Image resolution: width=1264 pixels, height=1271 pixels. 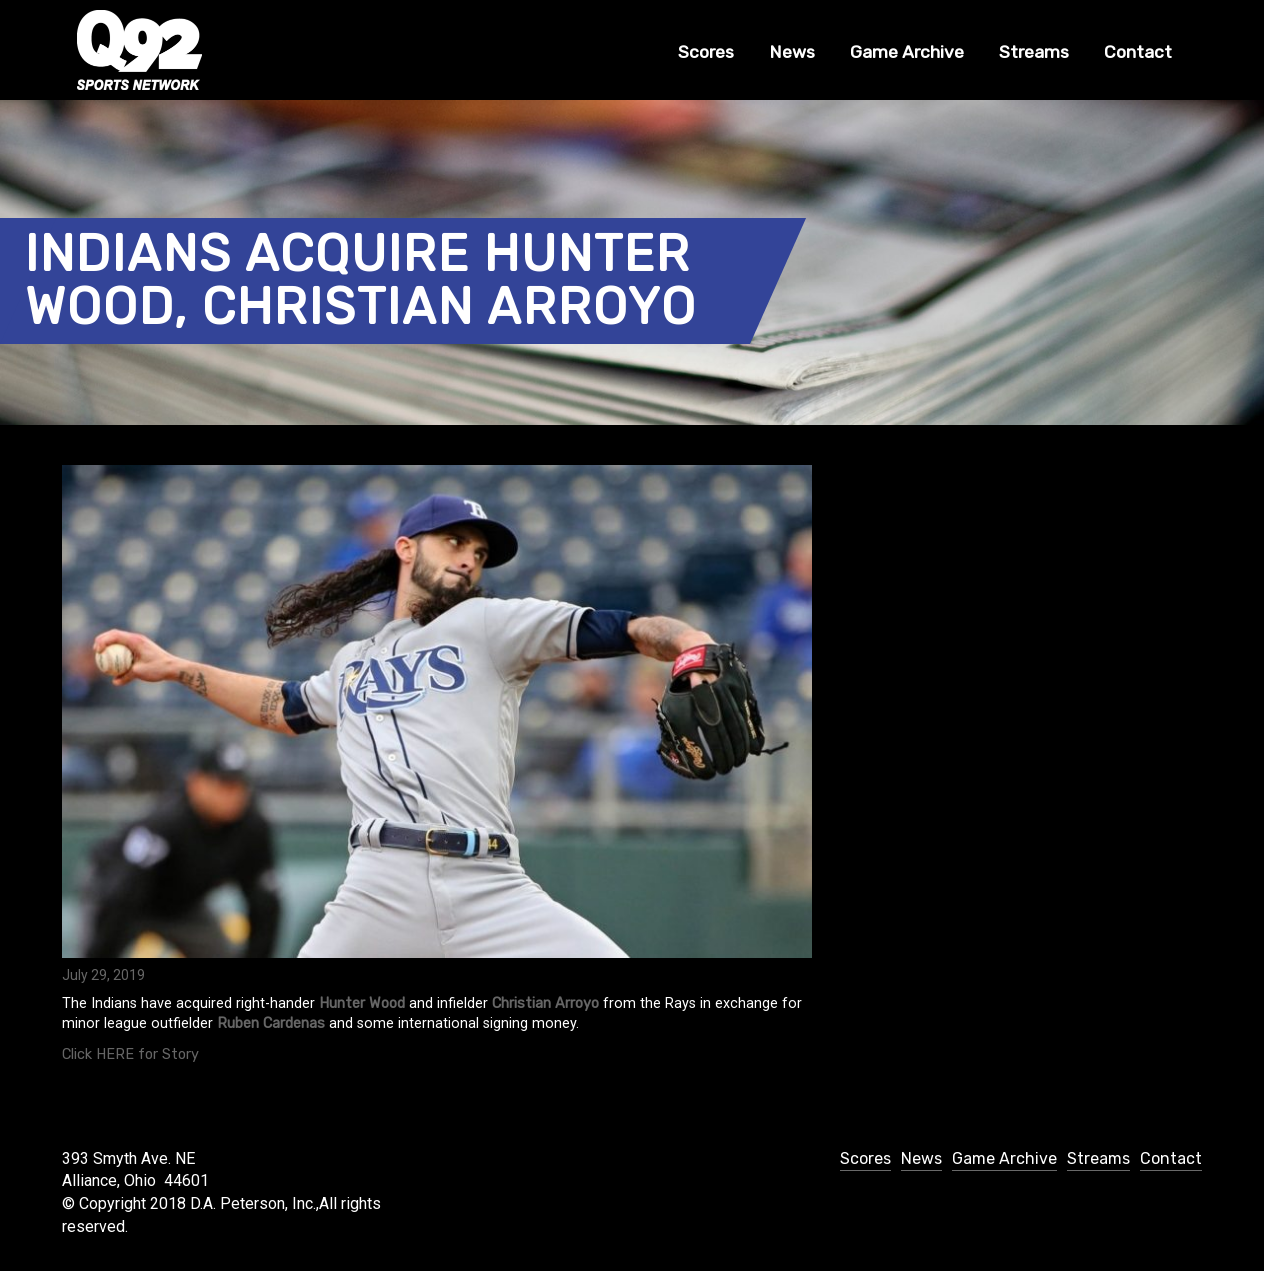 What do you see at coordinates (271, 1023) in the screenshot?
I see `Ruben Cardenas` at bounding box center [271, 1023].